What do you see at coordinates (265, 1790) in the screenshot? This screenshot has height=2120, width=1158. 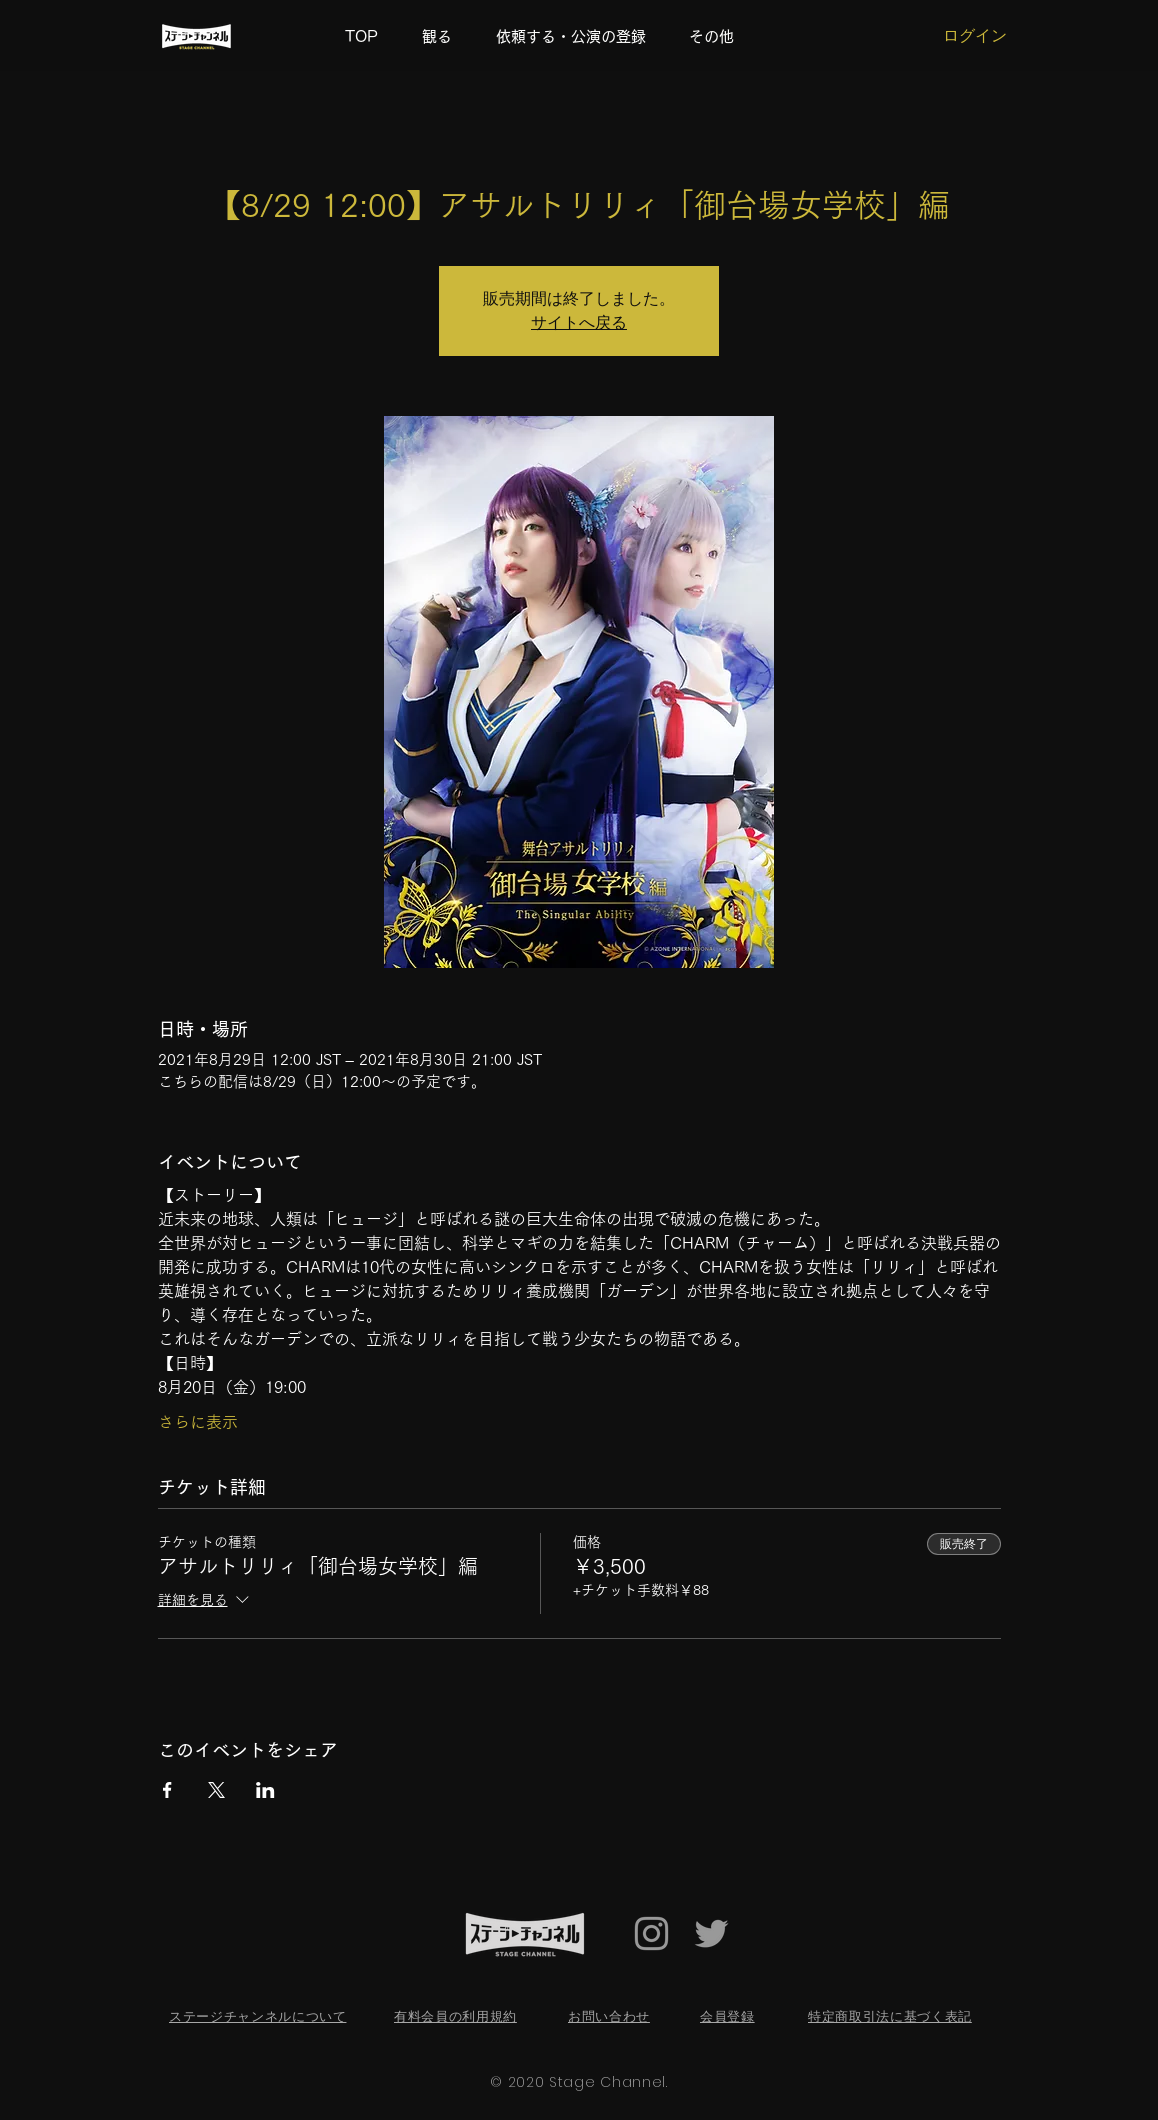 I see `[LinkedInでイベントをシェア]` at bounding box center [265, 1790].